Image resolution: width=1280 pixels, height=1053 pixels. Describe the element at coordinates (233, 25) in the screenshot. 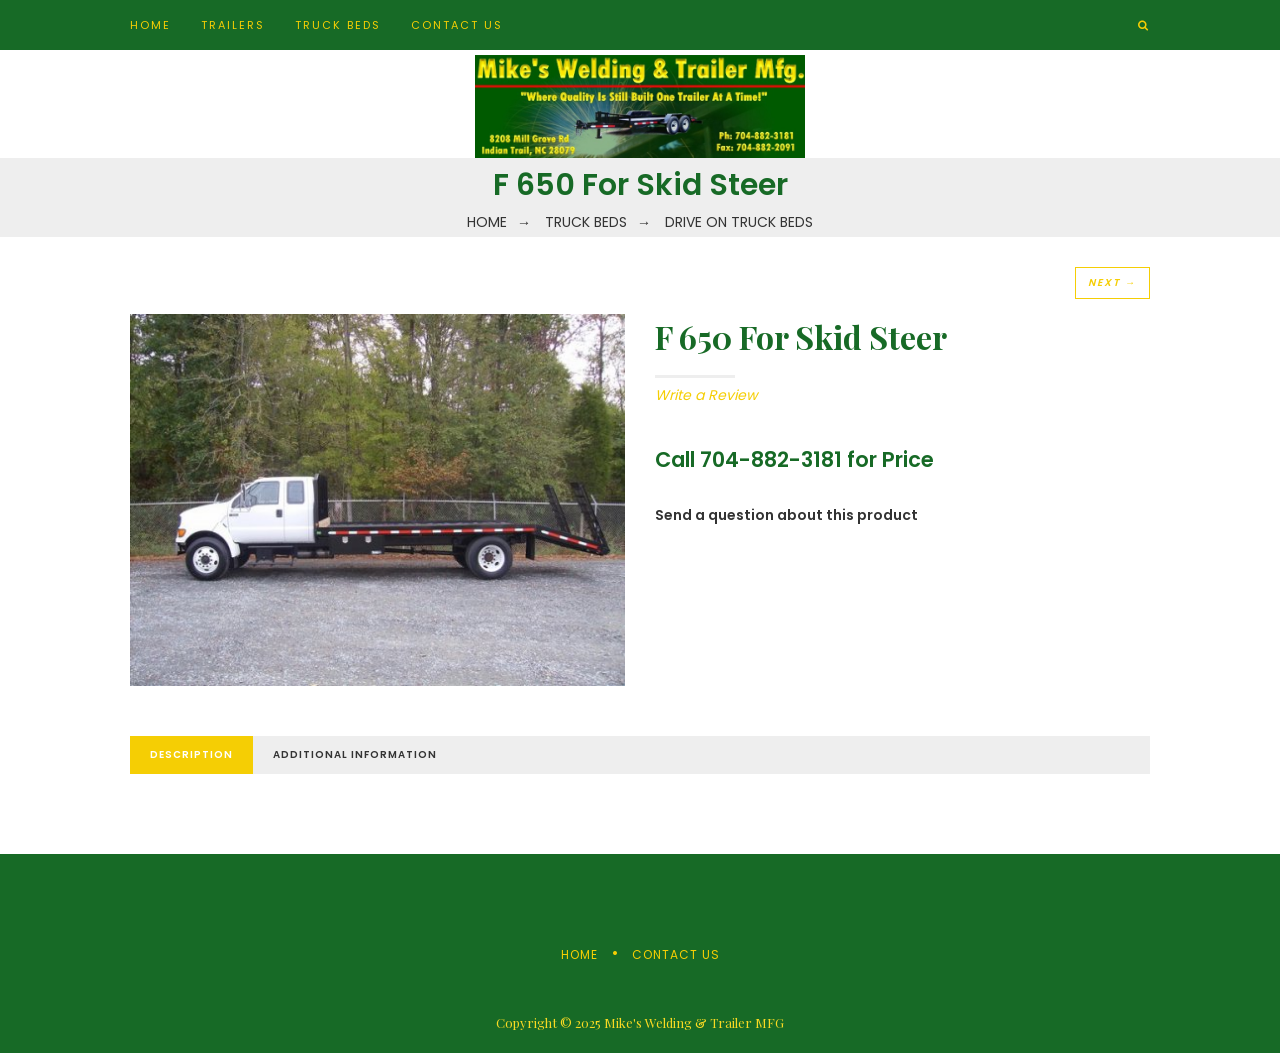

I see `Trailers` at that location.